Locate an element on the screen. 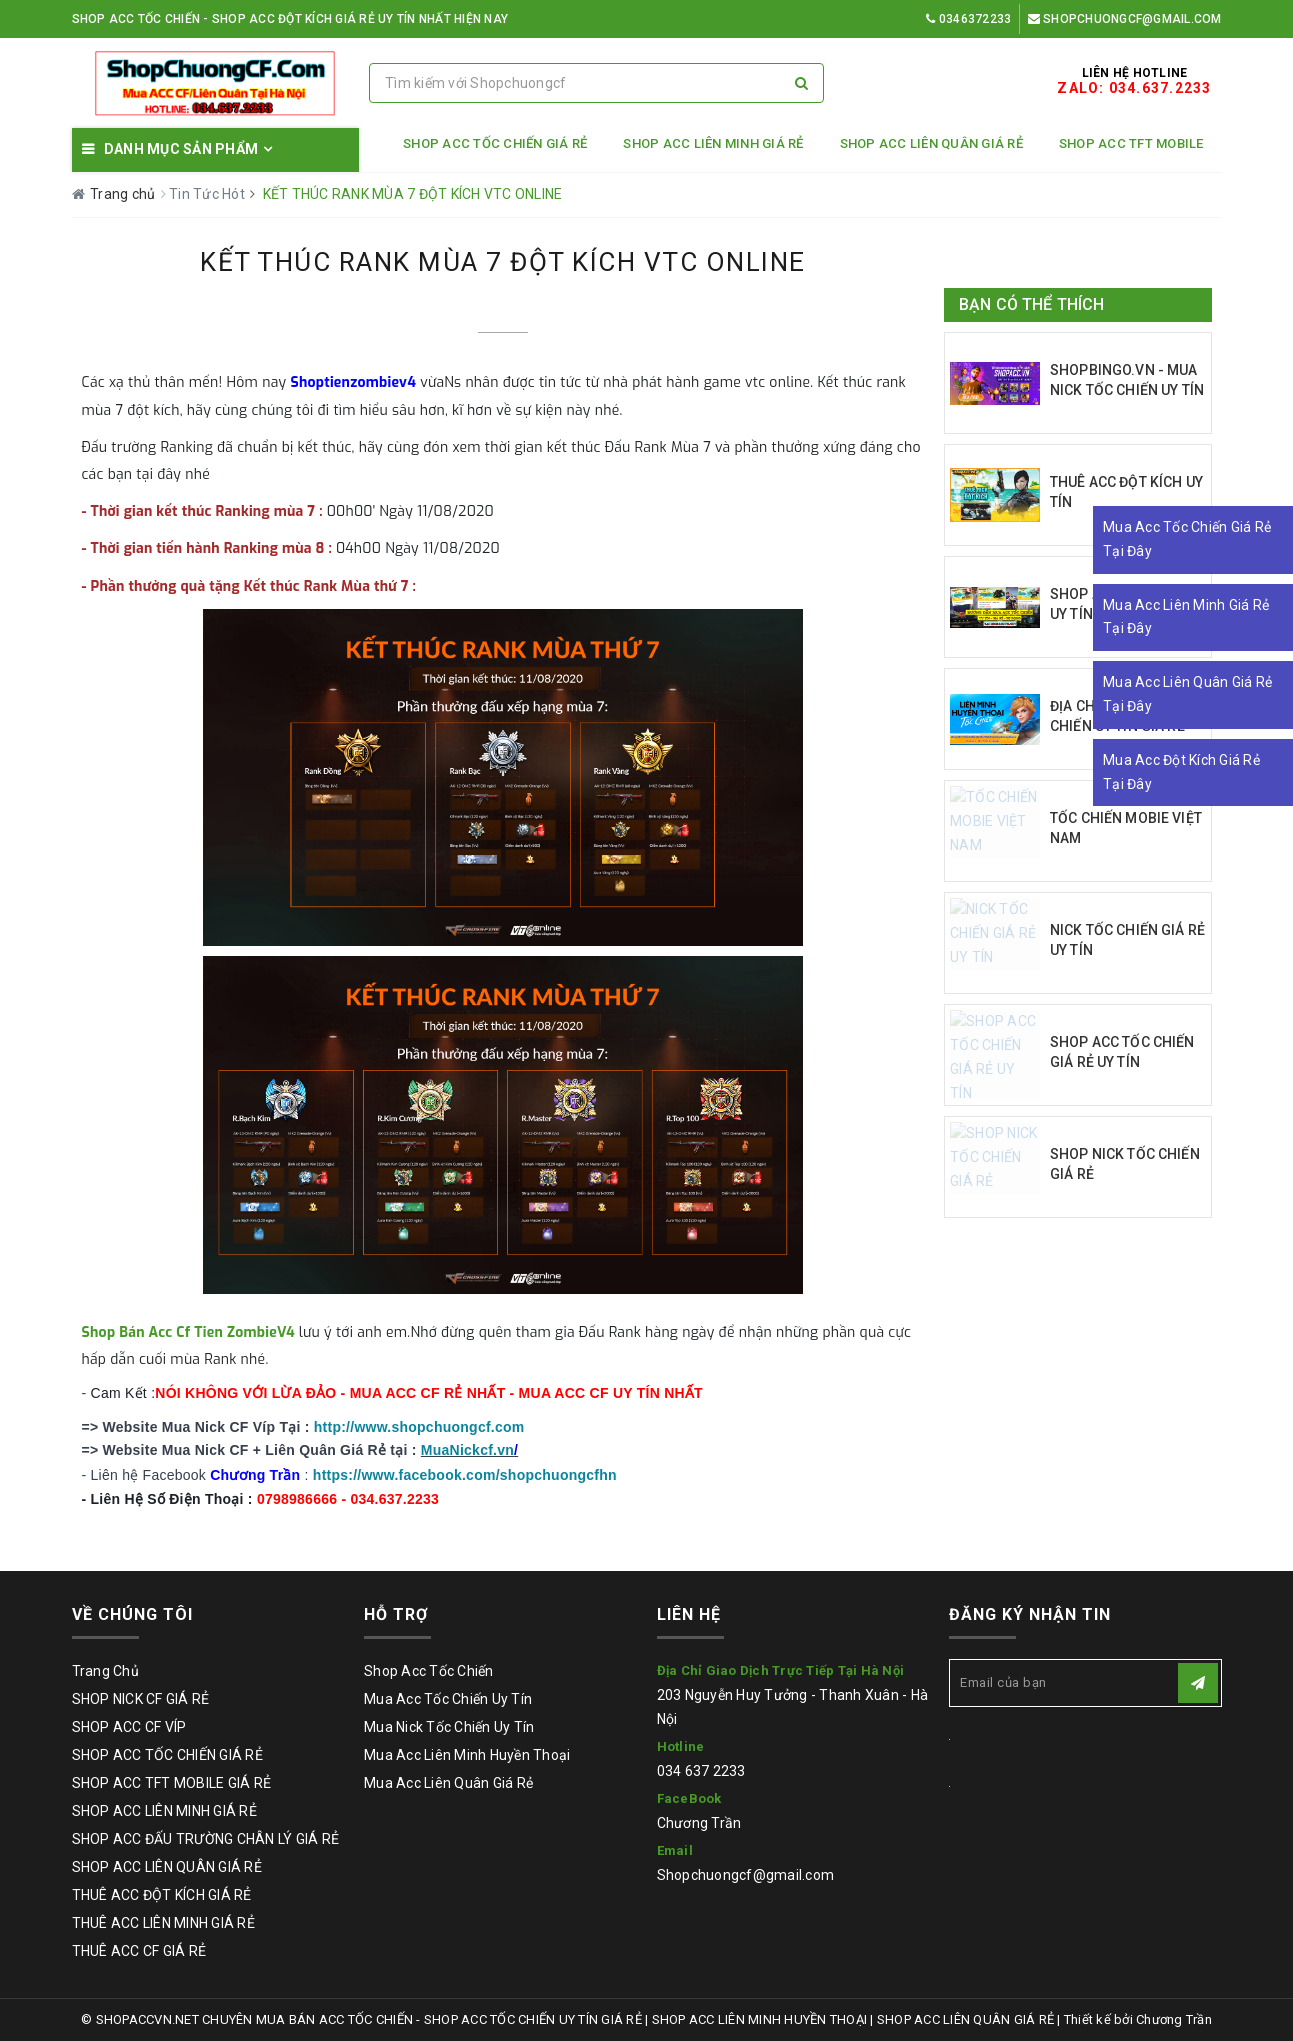 This screenshot has width=1293, height=2041. http://www.shopchuongcf.com is located at coordinates (419, 1427).